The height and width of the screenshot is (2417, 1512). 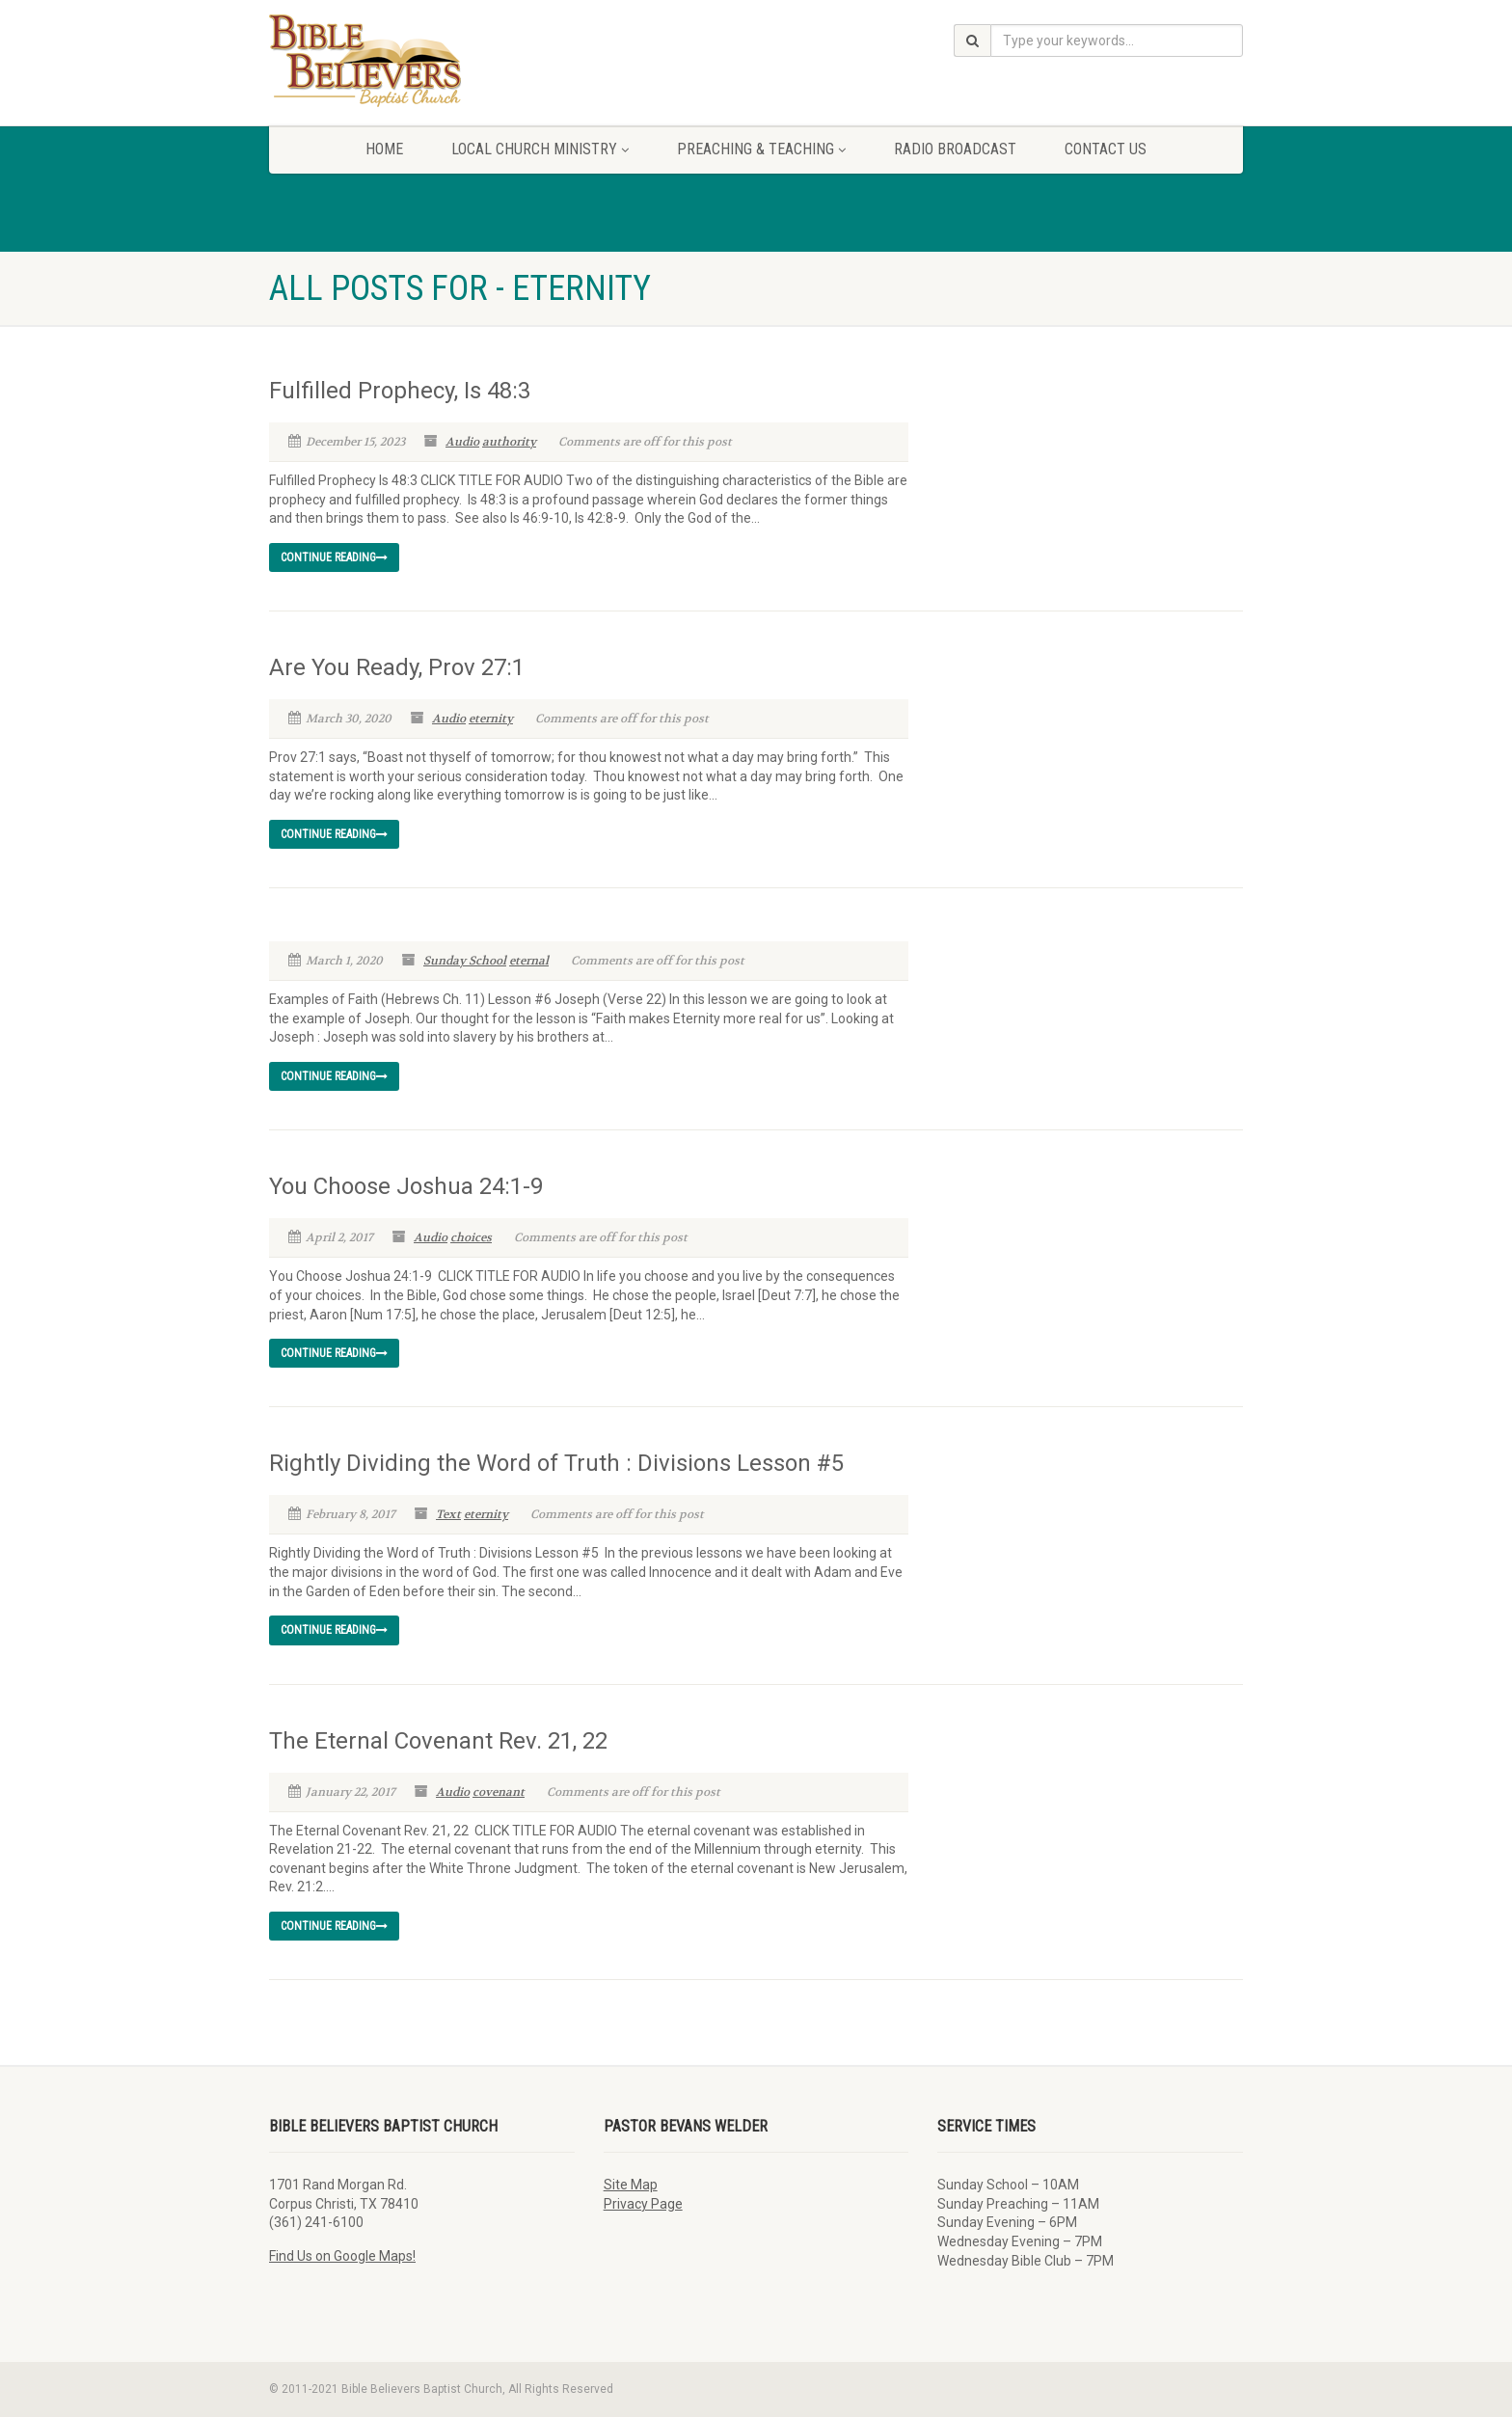 What do you see at coordinates (464, 960) in the screenshot?
I see `Sunday School` at bounding box center [464, 960].